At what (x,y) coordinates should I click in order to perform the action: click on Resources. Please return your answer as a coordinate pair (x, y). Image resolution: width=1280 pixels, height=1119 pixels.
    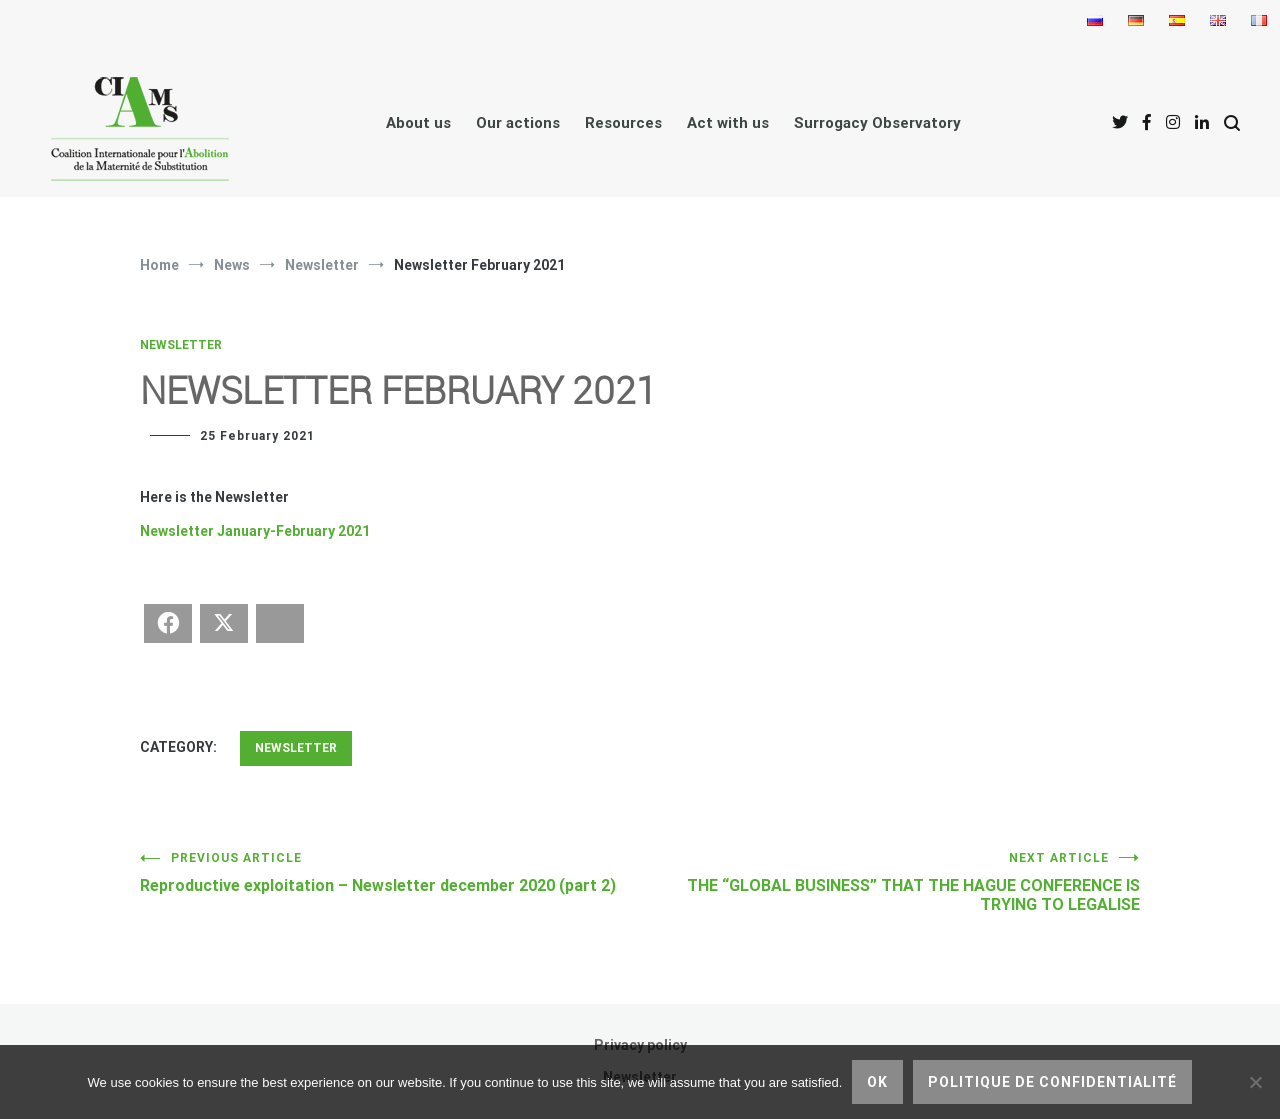
    Looking at the image, I should click on (623, 123).